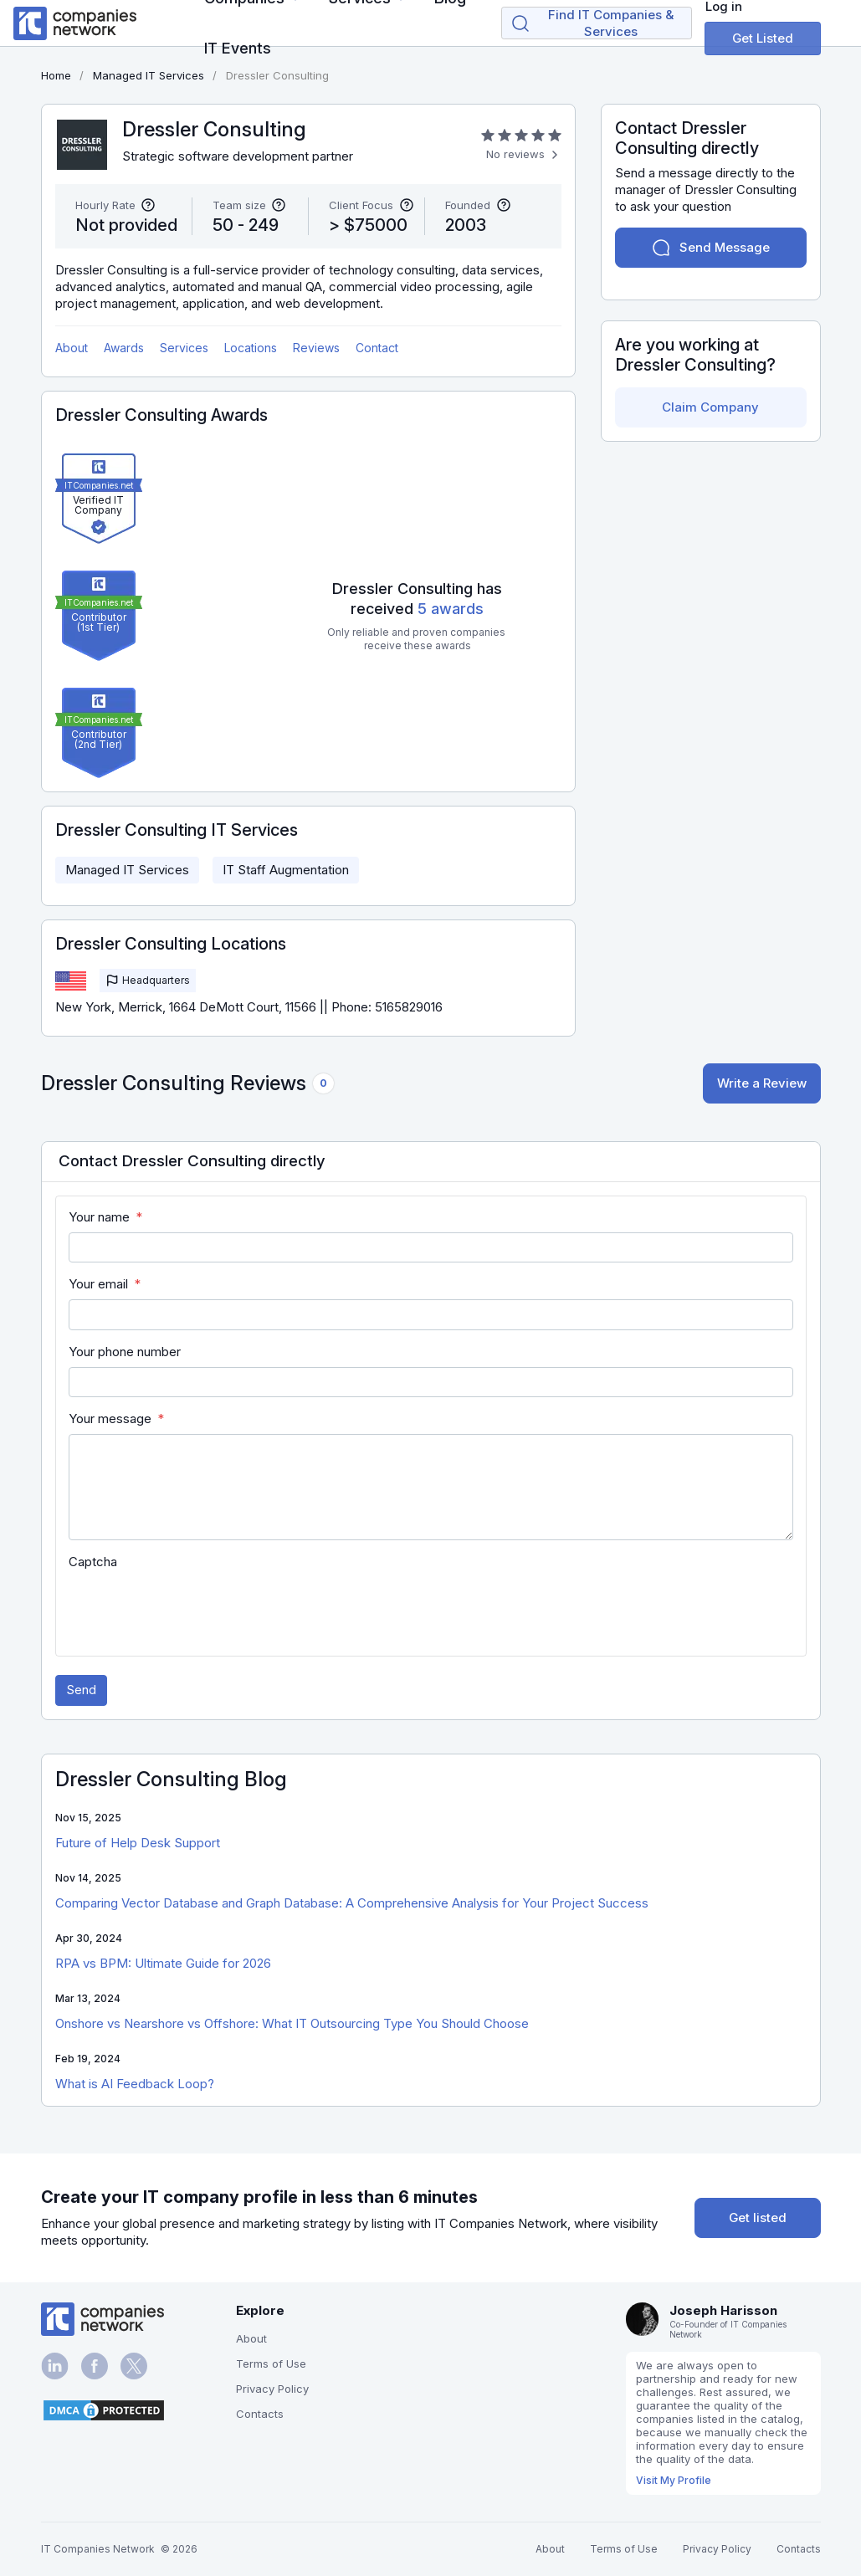 The height and width of the screenshot is (2576, 861). I want to click on About, so click(71, 348).